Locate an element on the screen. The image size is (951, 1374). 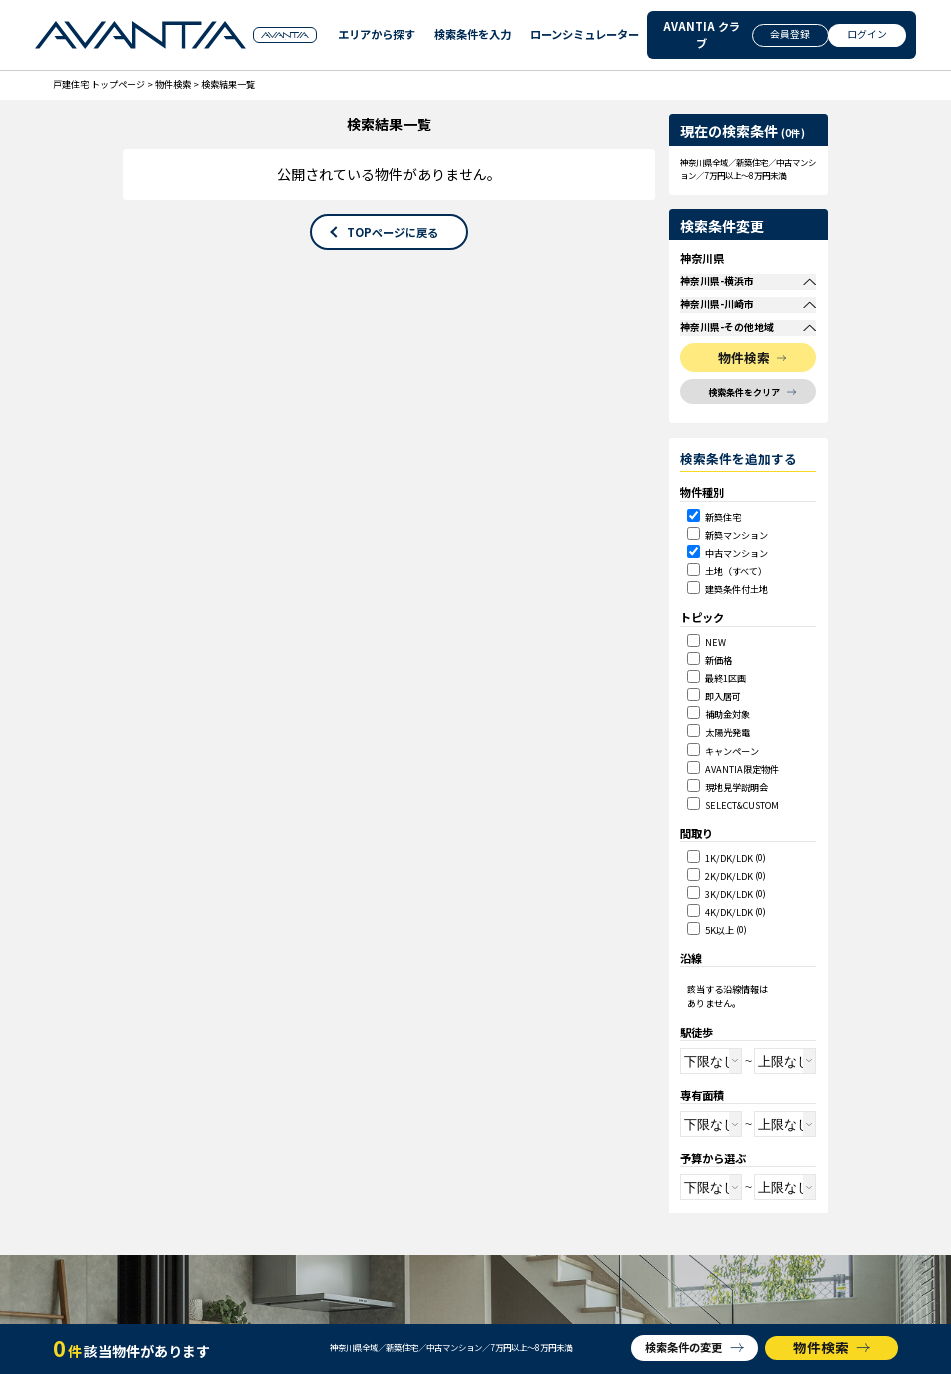
エリアから探す is located at coordinates (372, 35).